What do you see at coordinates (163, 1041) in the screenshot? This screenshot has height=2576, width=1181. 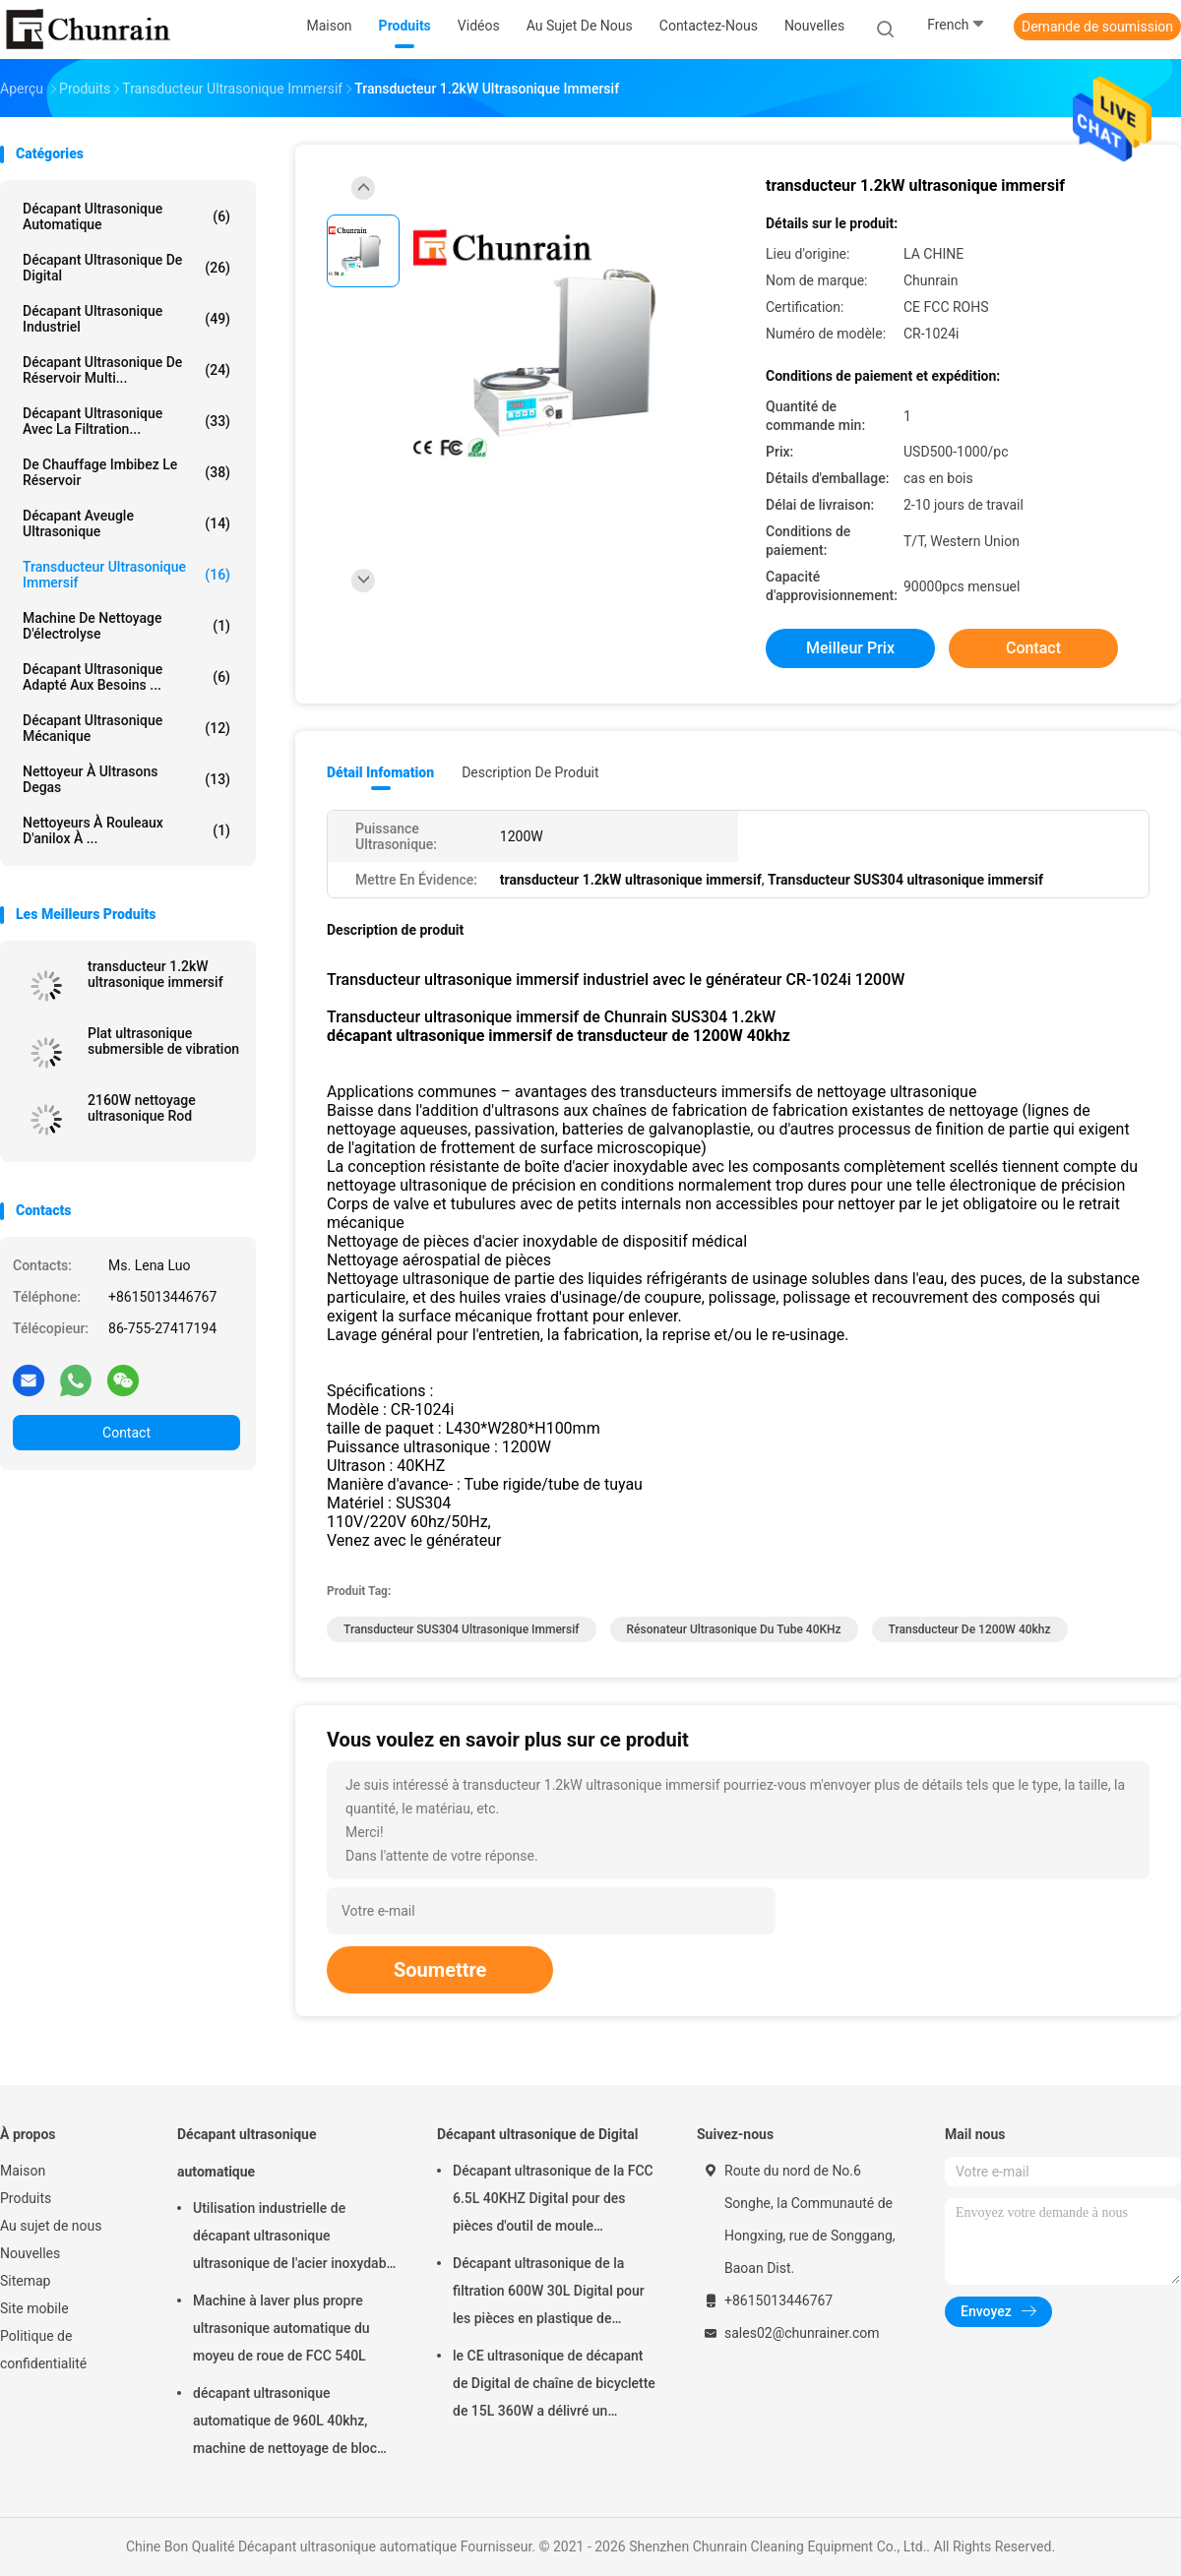 I see `Plat ultrasonique submersible de vibration` at bounding box center [163, 1041].